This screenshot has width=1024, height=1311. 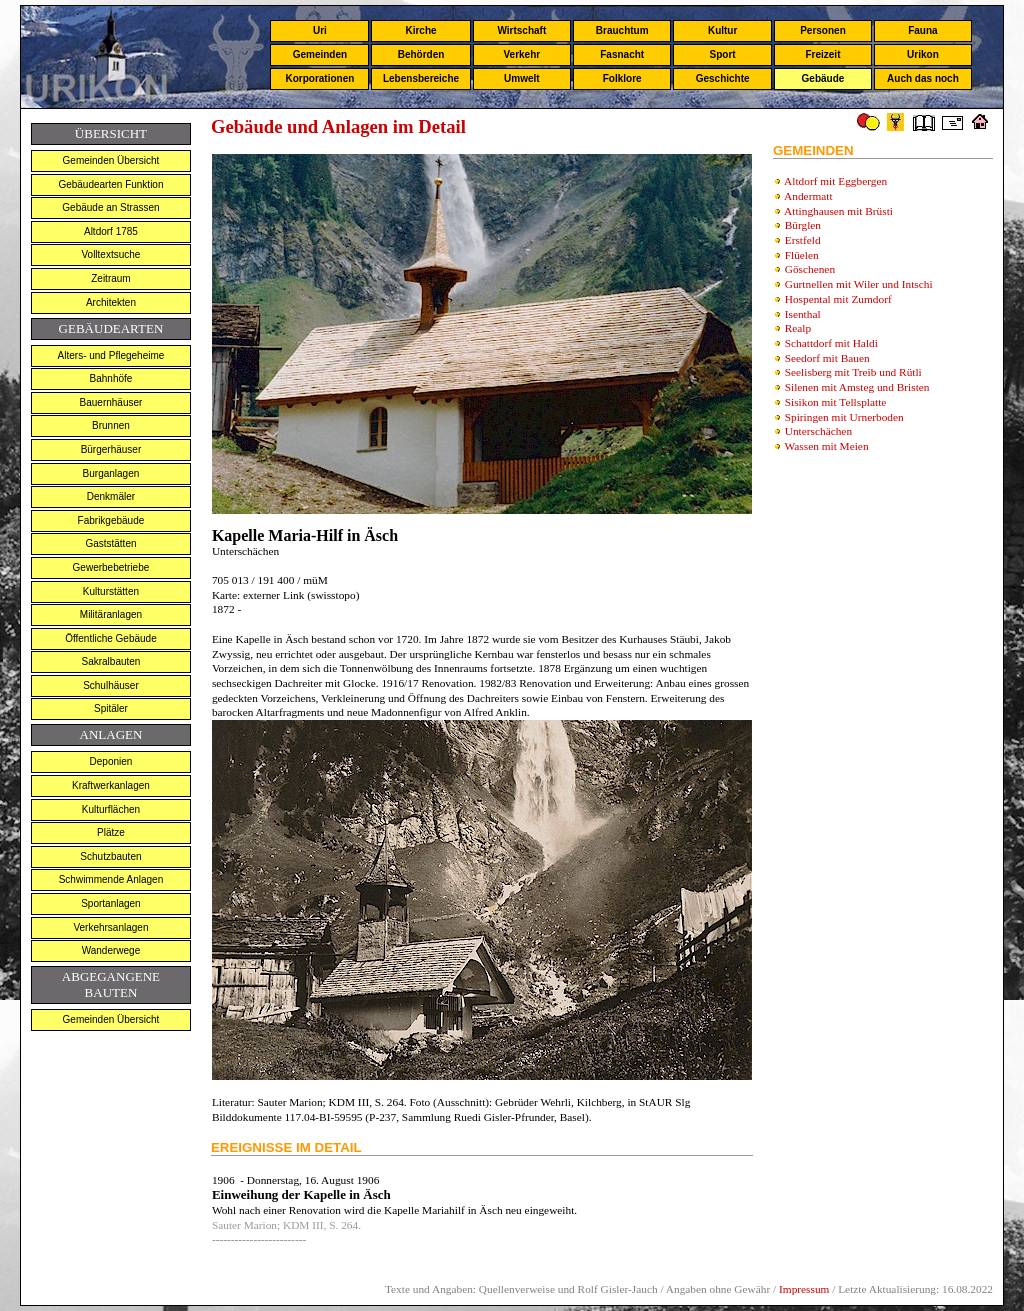 I want to click on Kirche, so click(x=420, y=30).